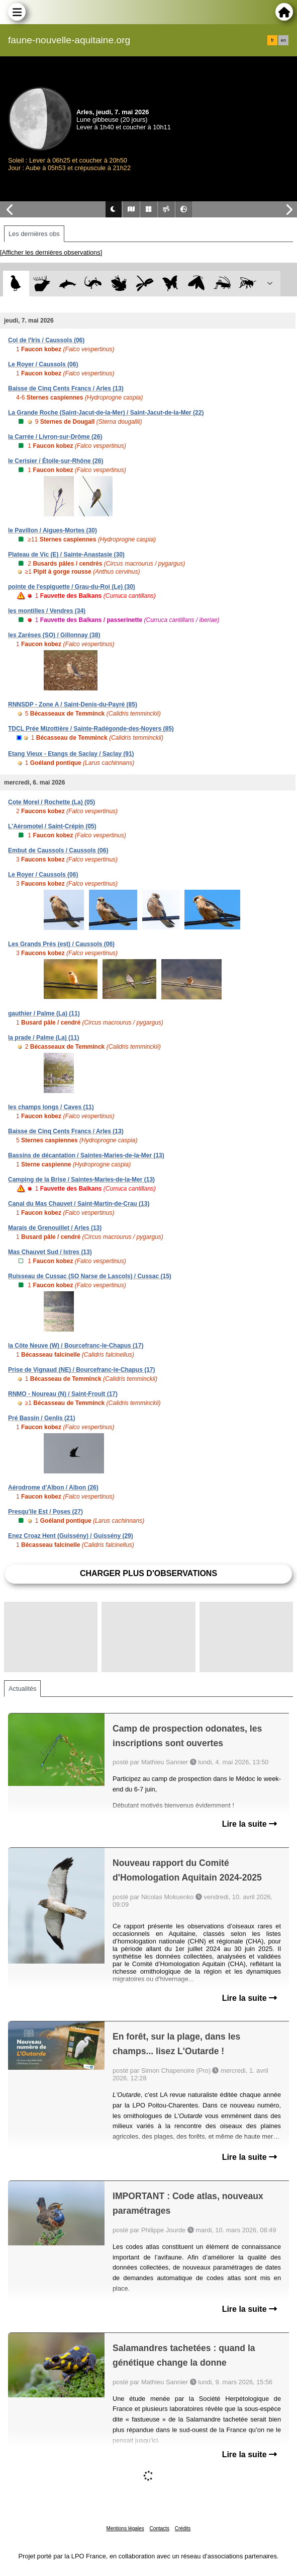 This screenshot has width=297, height=2576. I want to click on Les Grands Prés (est) / Caussols (06), so click(61, 944).